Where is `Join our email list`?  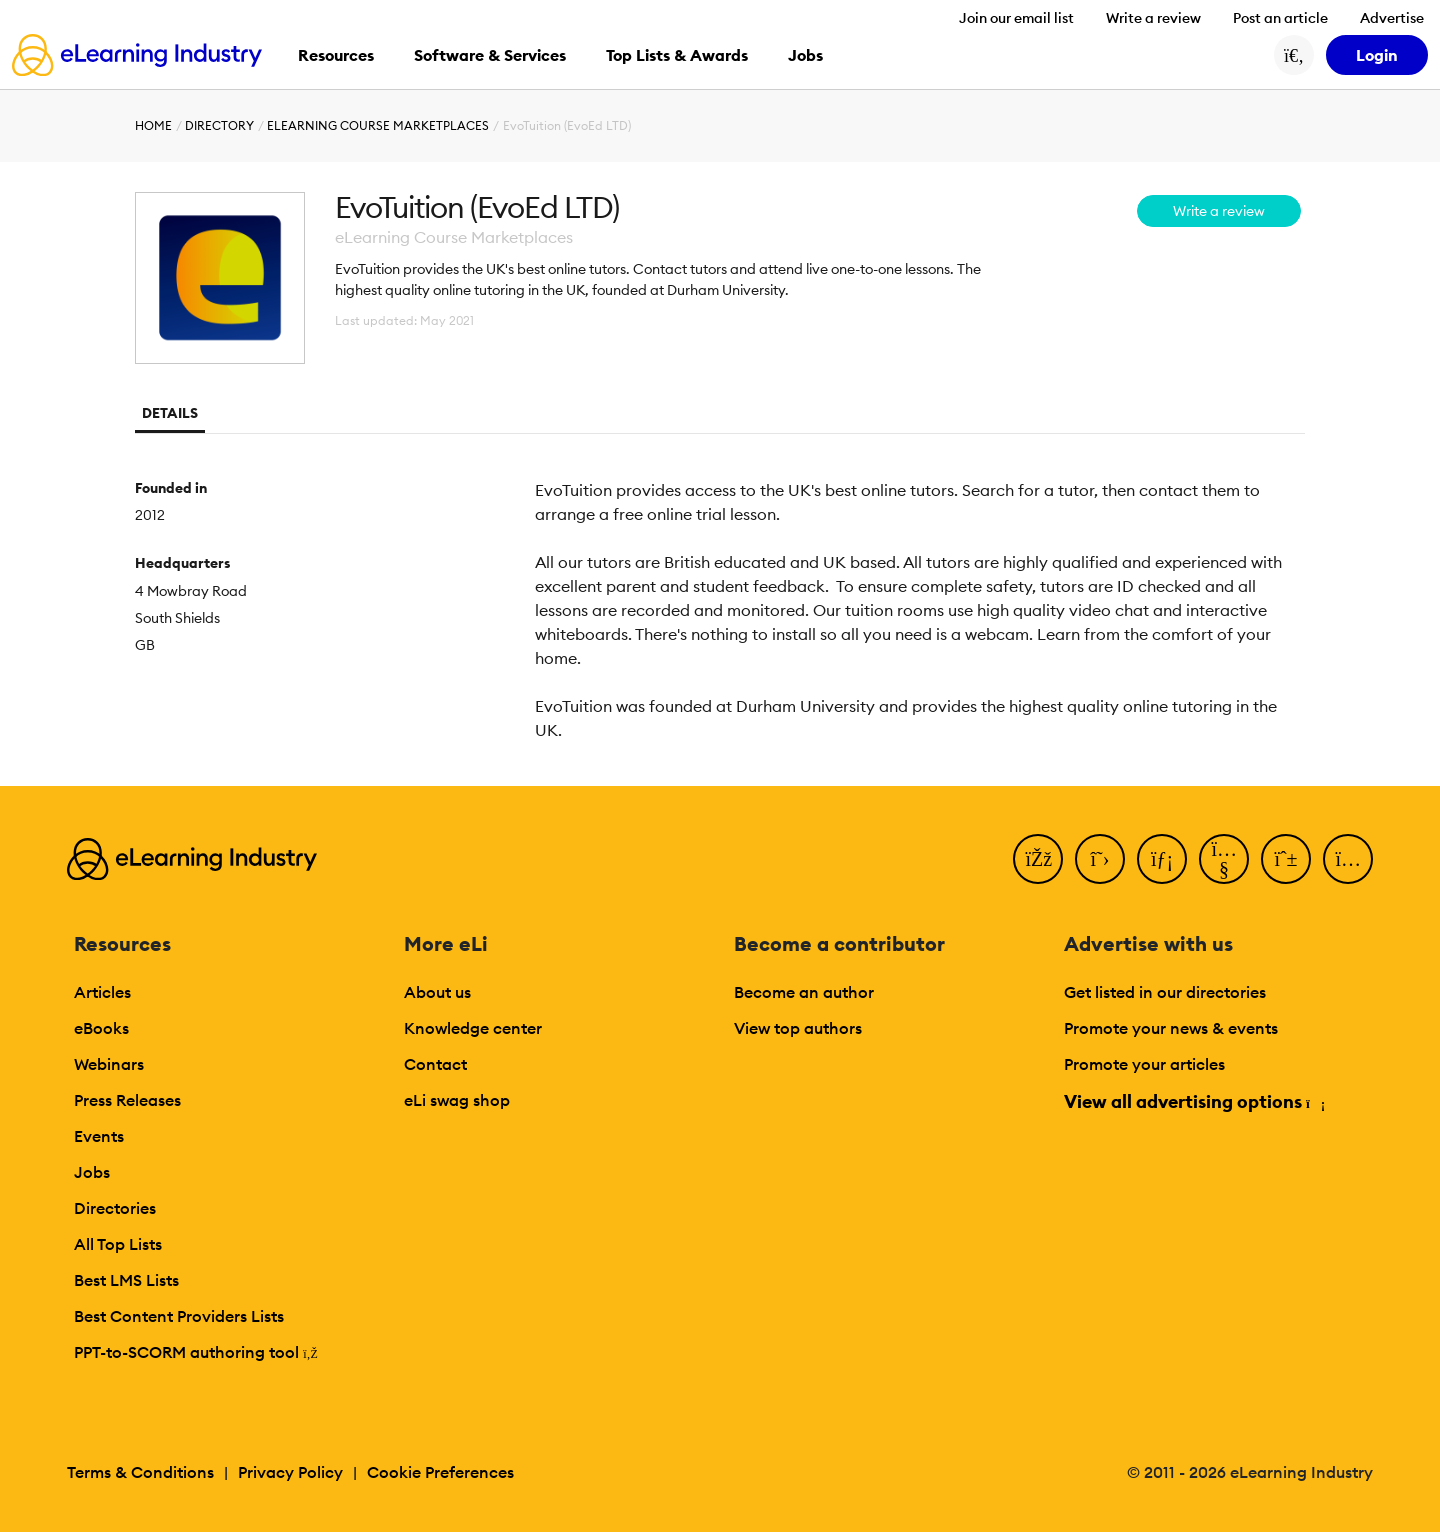 Join our email list is located at coordinates (1016, 18).